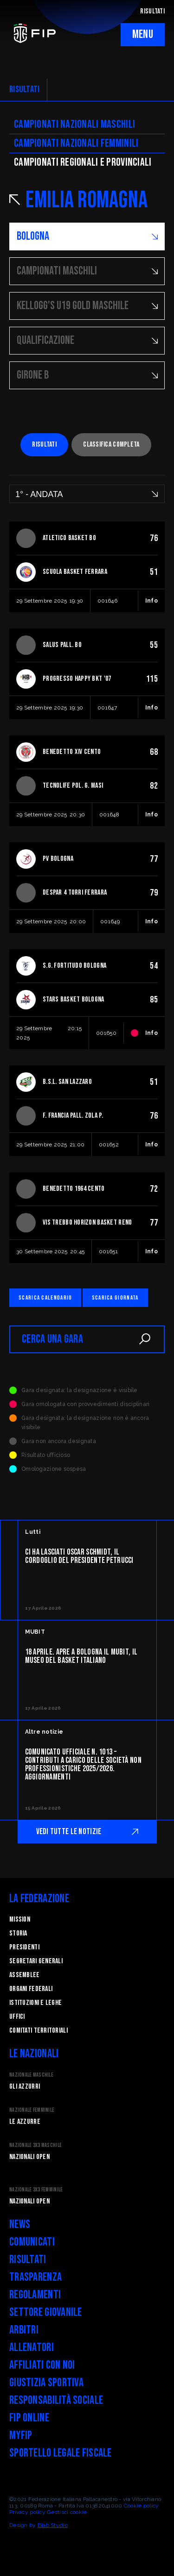  Describe the element at coordinates (36, 2189) in the screenshot. I see `Nazionale 3x3 Femminile` at that location.